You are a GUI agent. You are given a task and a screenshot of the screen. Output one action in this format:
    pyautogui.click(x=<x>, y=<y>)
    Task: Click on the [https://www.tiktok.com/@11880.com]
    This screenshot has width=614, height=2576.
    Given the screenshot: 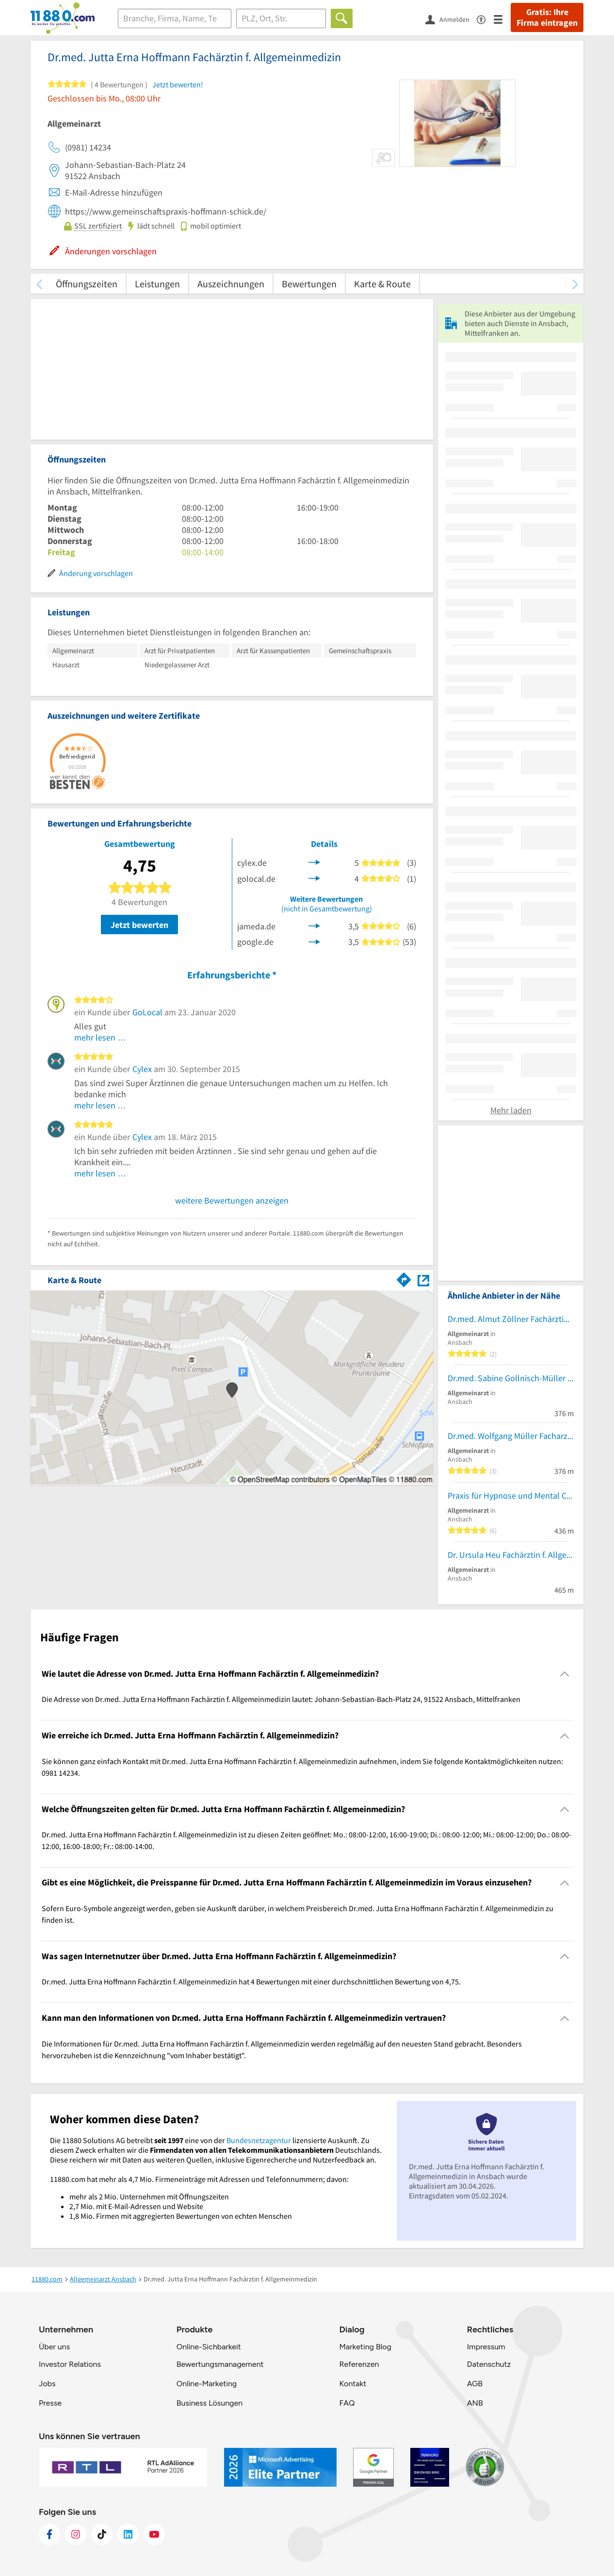 What is the action you would take?
    pyautogui.click(x=102, y=2534)
    